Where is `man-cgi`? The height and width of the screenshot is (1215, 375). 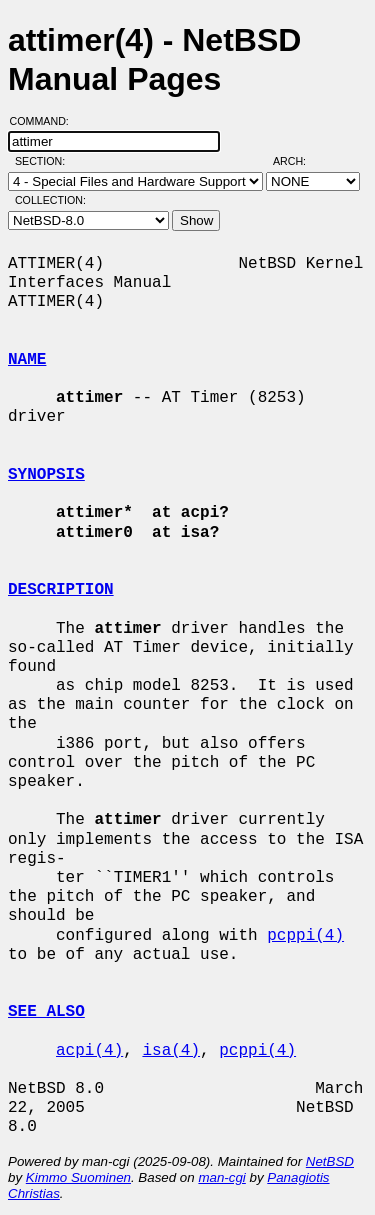 man-cgi is located at coordinates (221, 1177).